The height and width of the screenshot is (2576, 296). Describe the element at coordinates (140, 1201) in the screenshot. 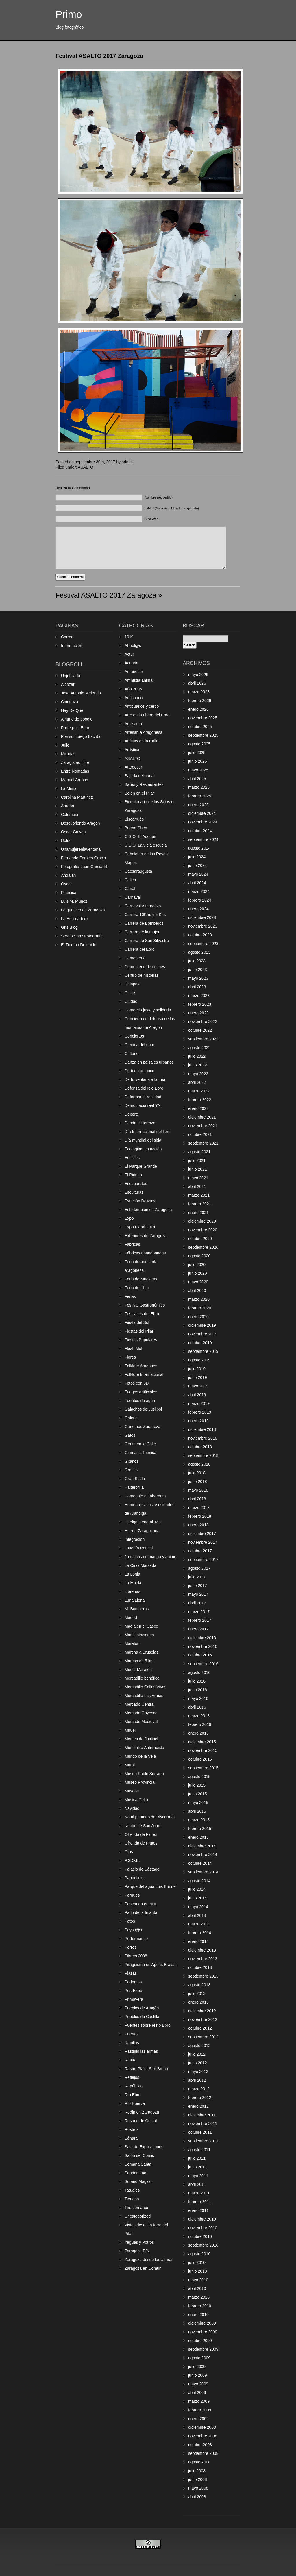

I see `Estación Delicias` at that location.